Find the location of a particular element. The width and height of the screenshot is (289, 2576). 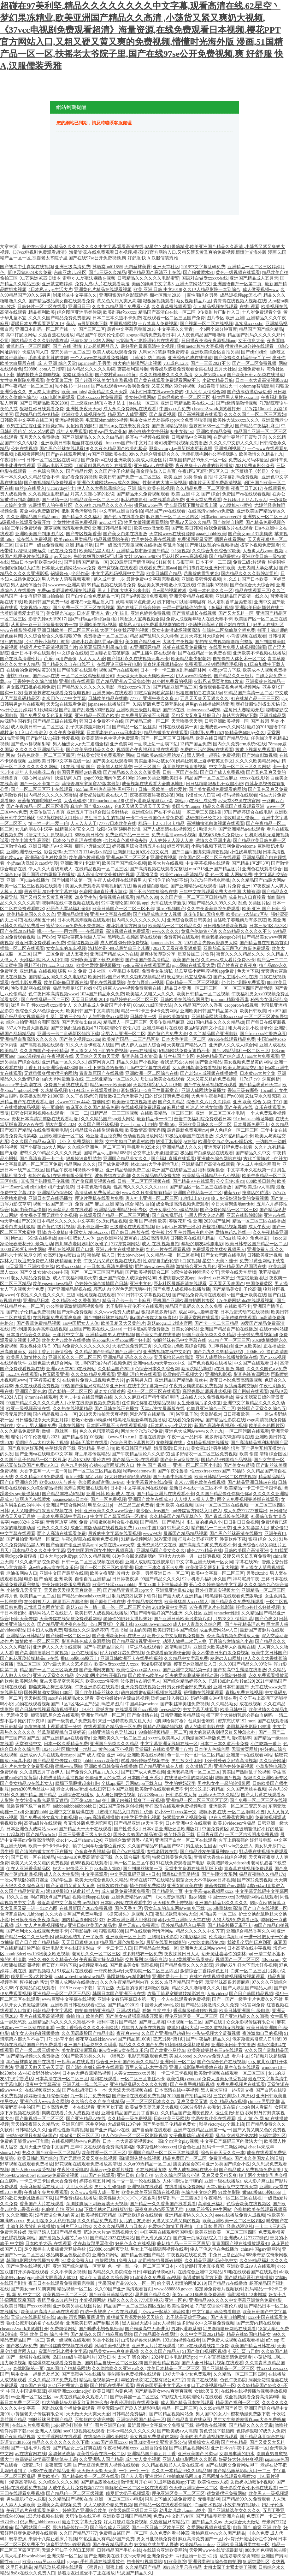

极品夜夜嗨久久精品17c is located at coordinates (262, 1874).